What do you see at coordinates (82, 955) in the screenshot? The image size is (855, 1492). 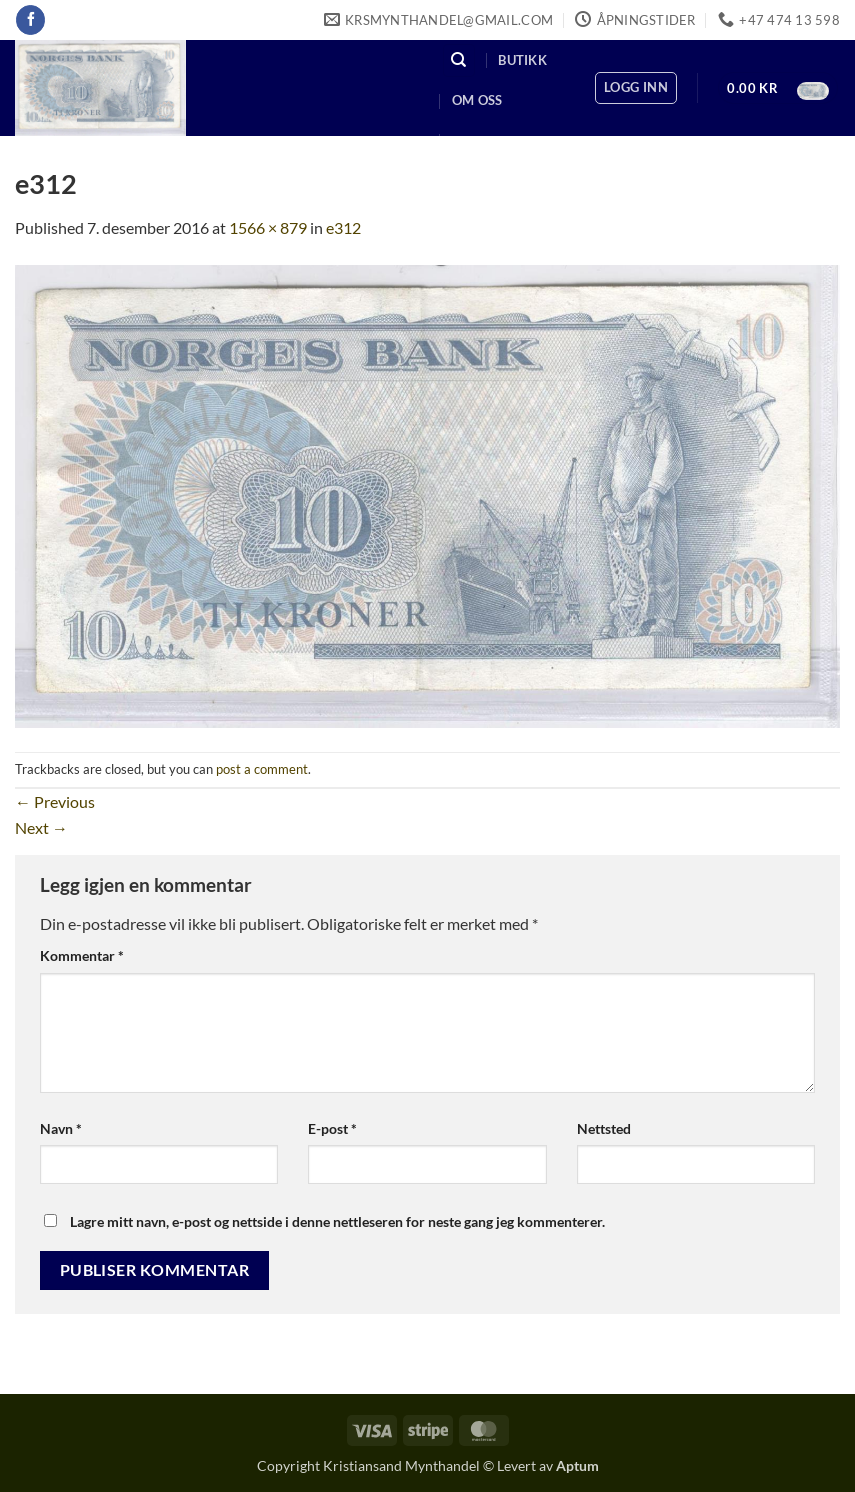 I see `Kommentar` at bounding box center [82, 955].